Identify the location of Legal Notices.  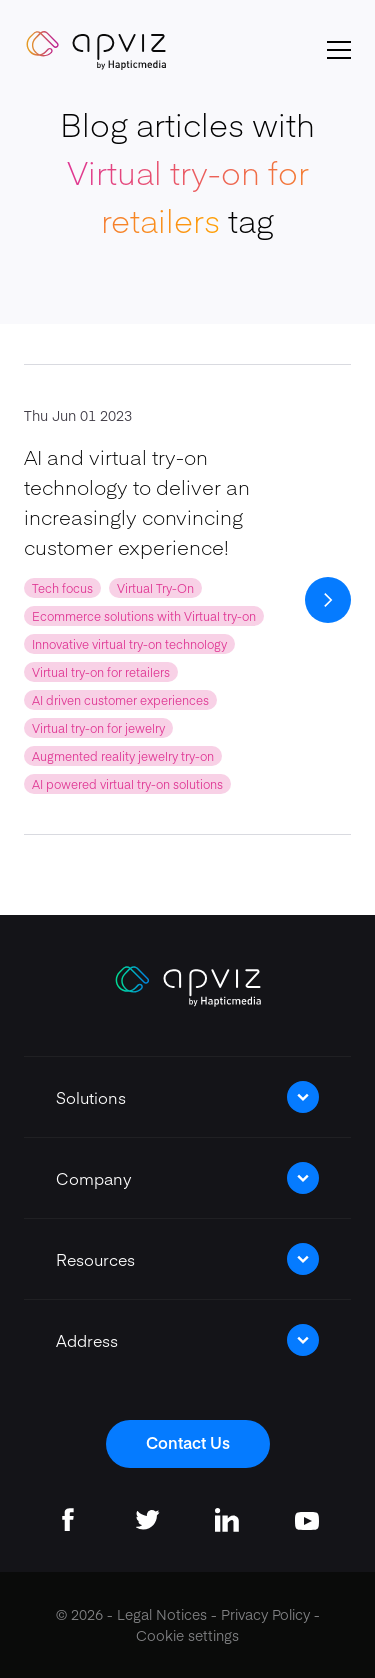
(162, 1614).